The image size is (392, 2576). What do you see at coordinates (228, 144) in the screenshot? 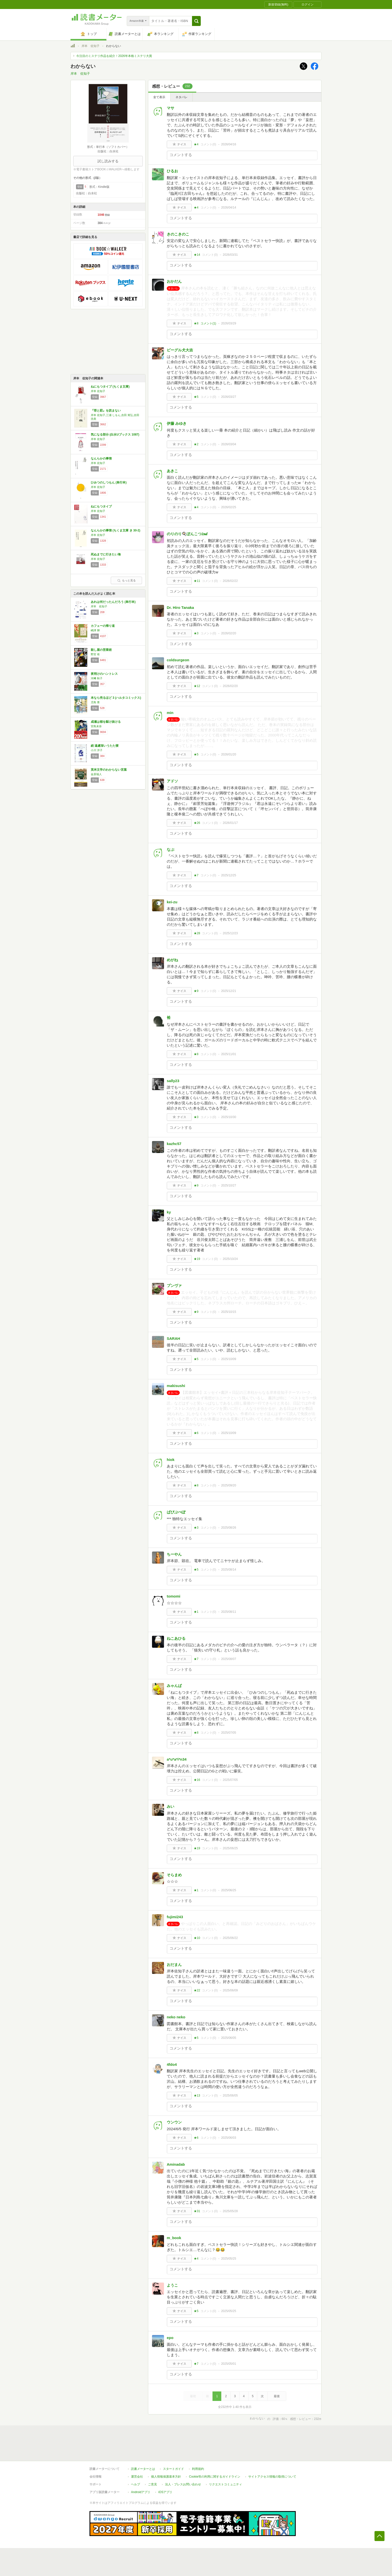
I see `2026/04/16` at bounding box center [228, 144].